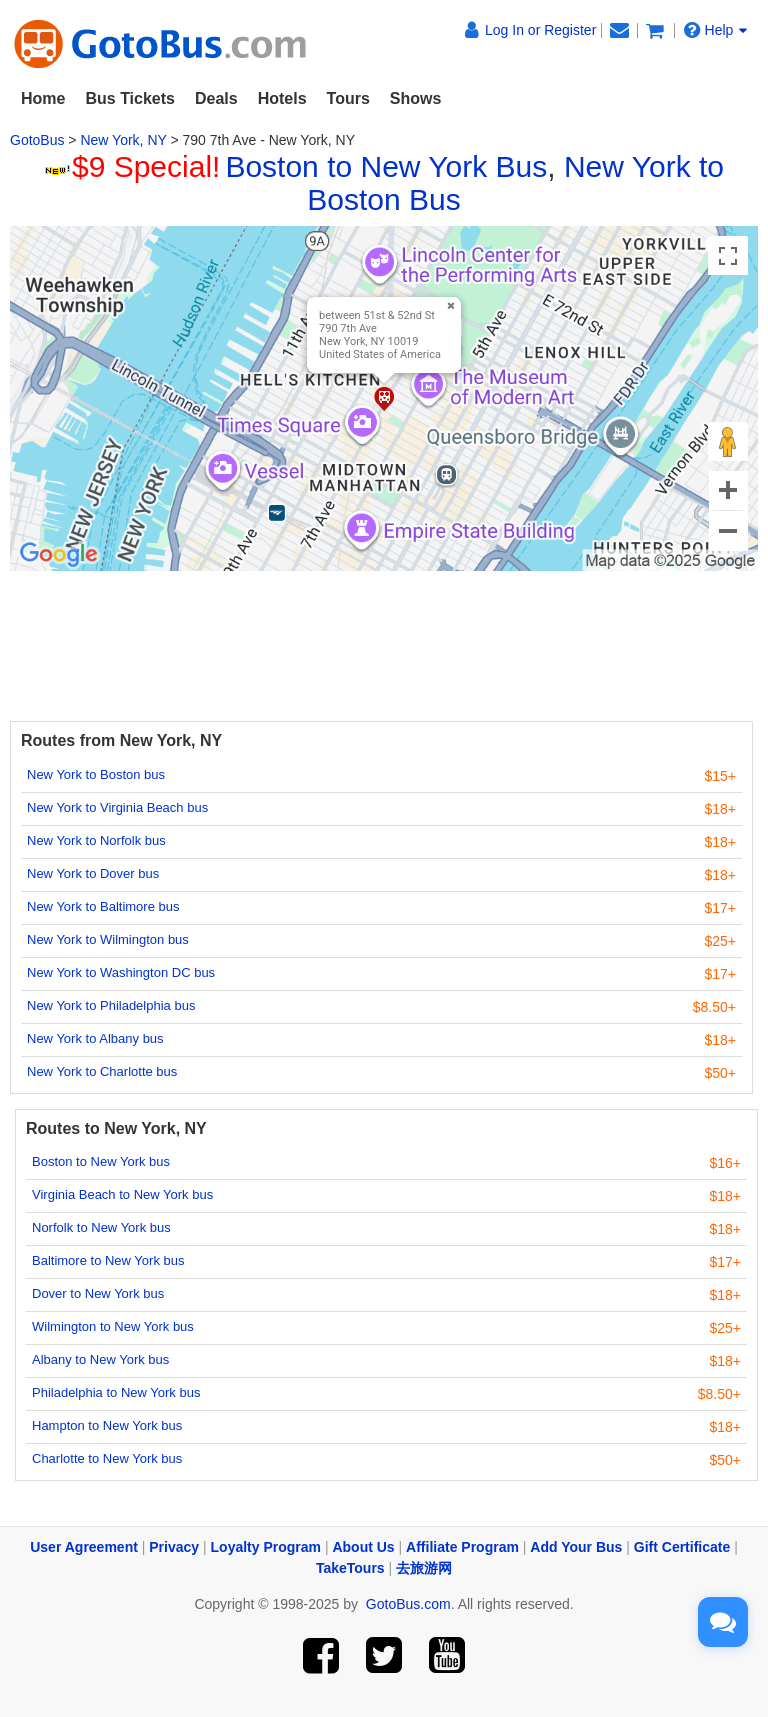 This screenshot has width=768, height=1717. What do you see at coordinates (113, 1326) in the screenshot?
I see `Wilmington to New York bus` at bounding box center [113, 1326].